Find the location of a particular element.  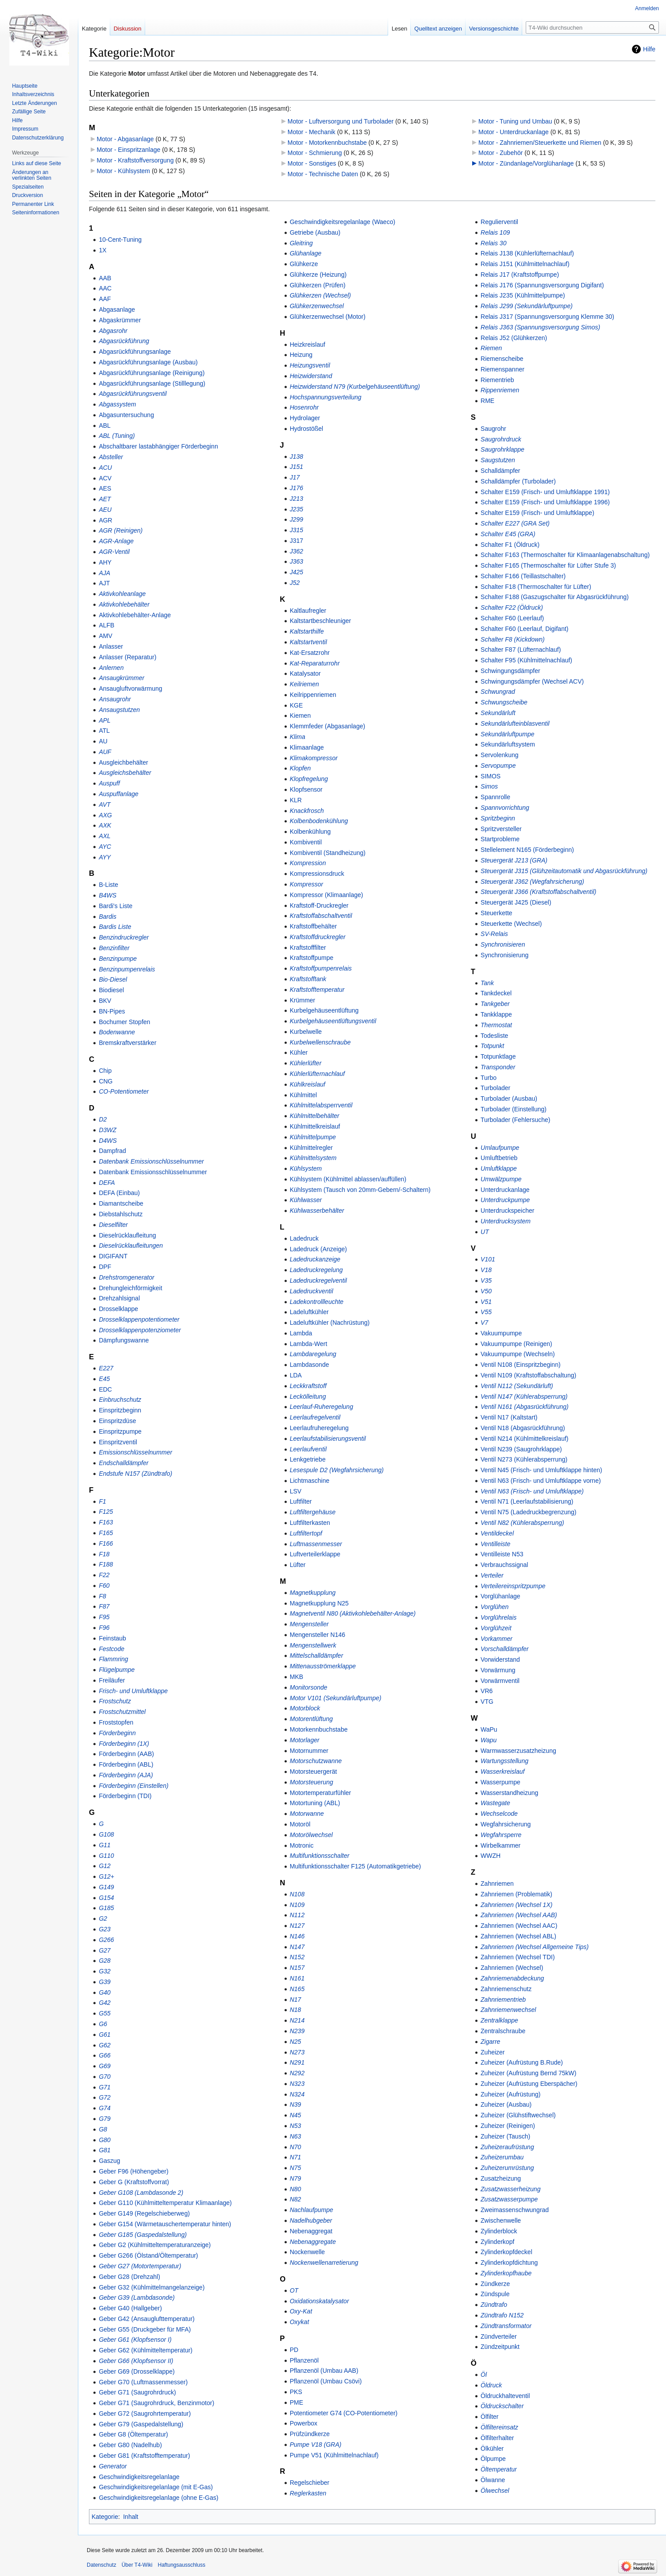

Spritzversteller is located at coordinates (501, 828).